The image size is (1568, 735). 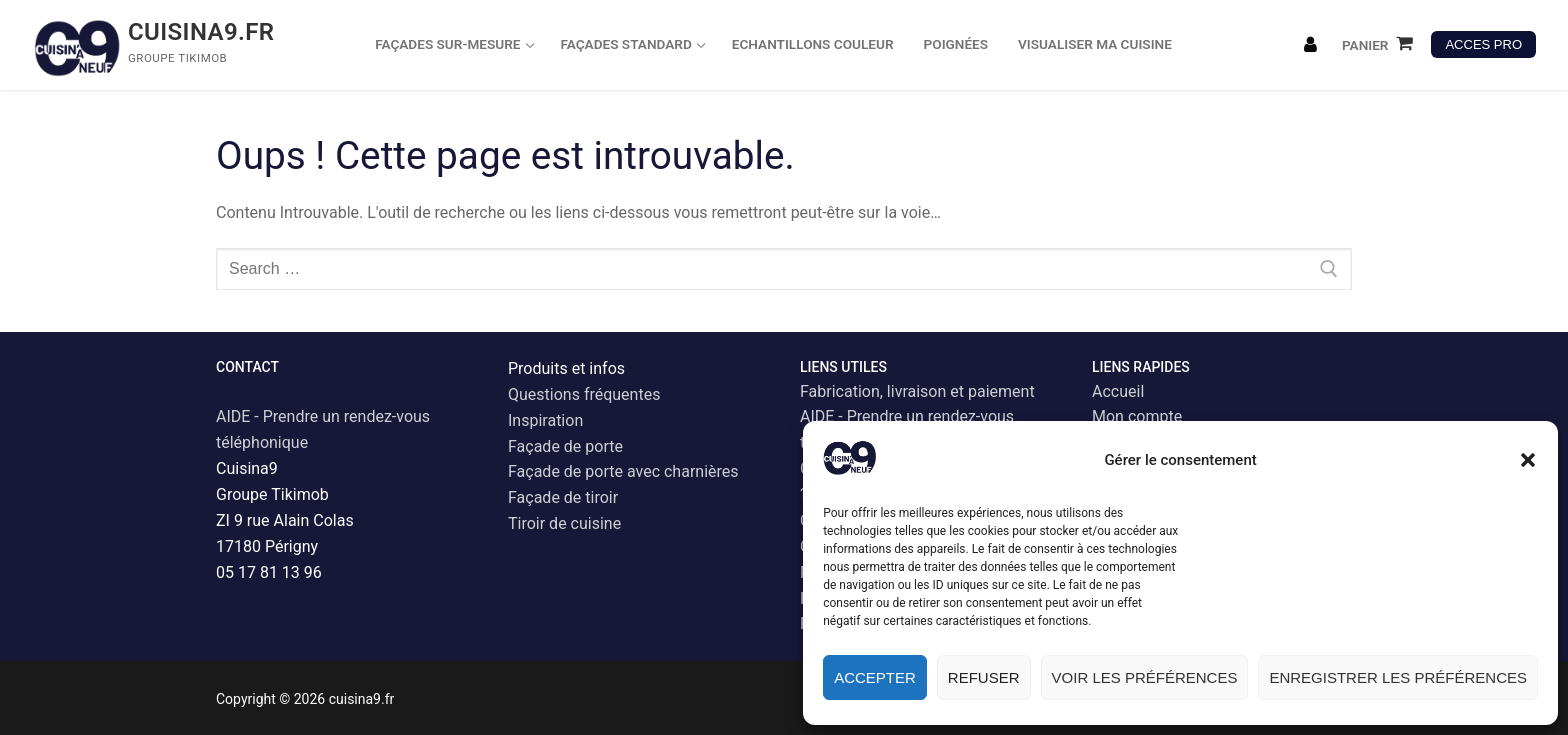 I want to click on cuisina9.fr, so click(x=201, y=32).